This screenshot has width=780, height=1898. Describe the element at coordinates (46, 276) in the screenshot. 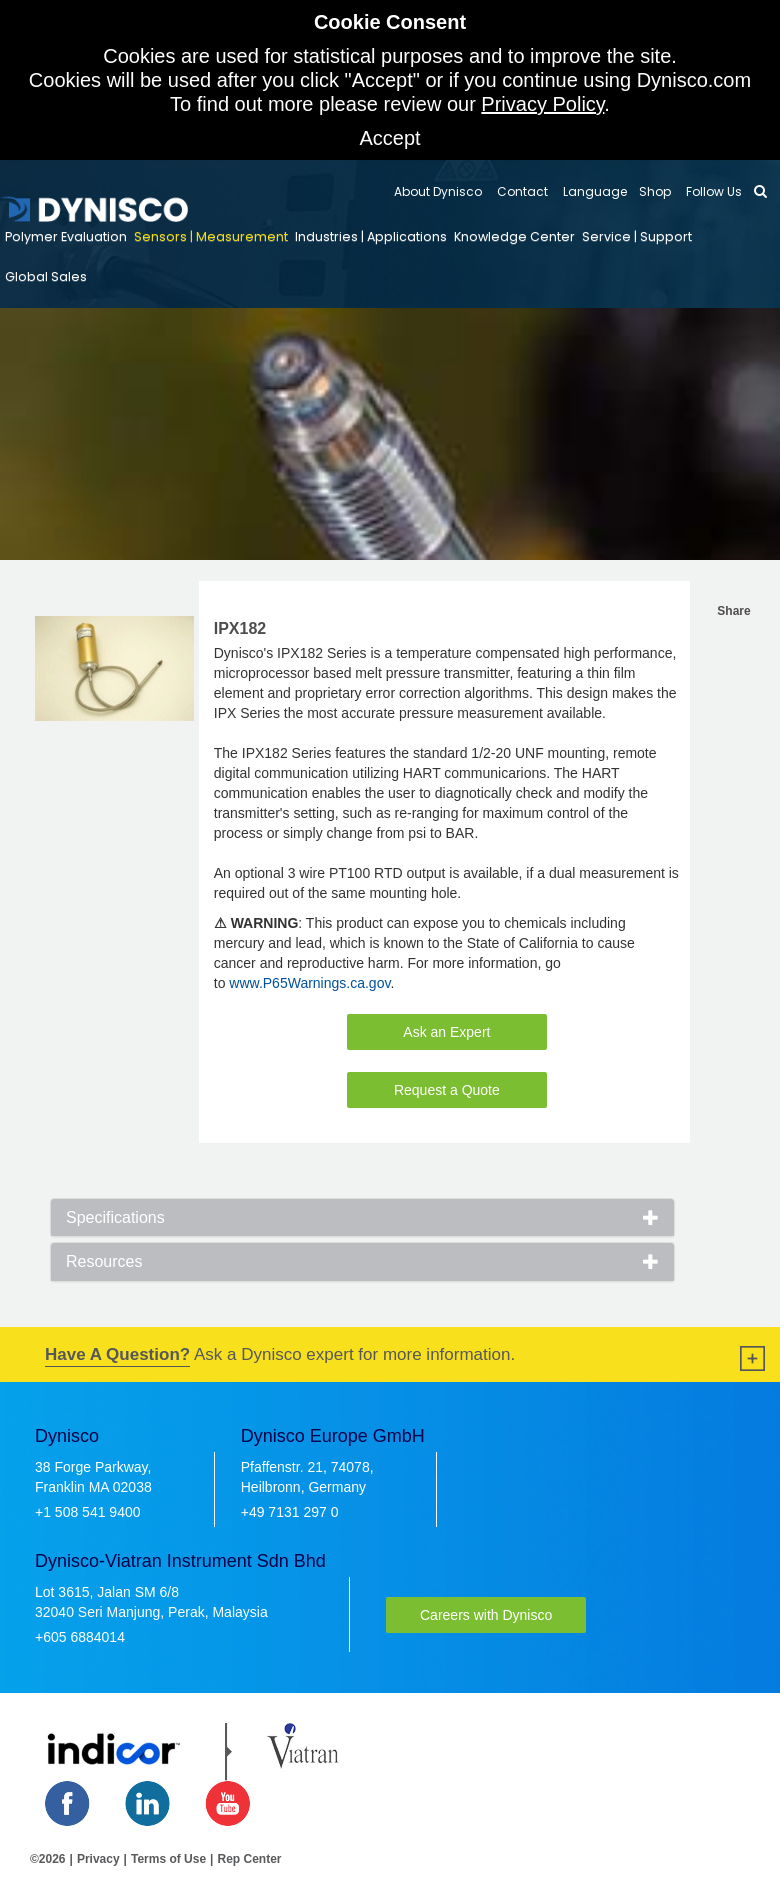

I see `Global Sales` at that location.